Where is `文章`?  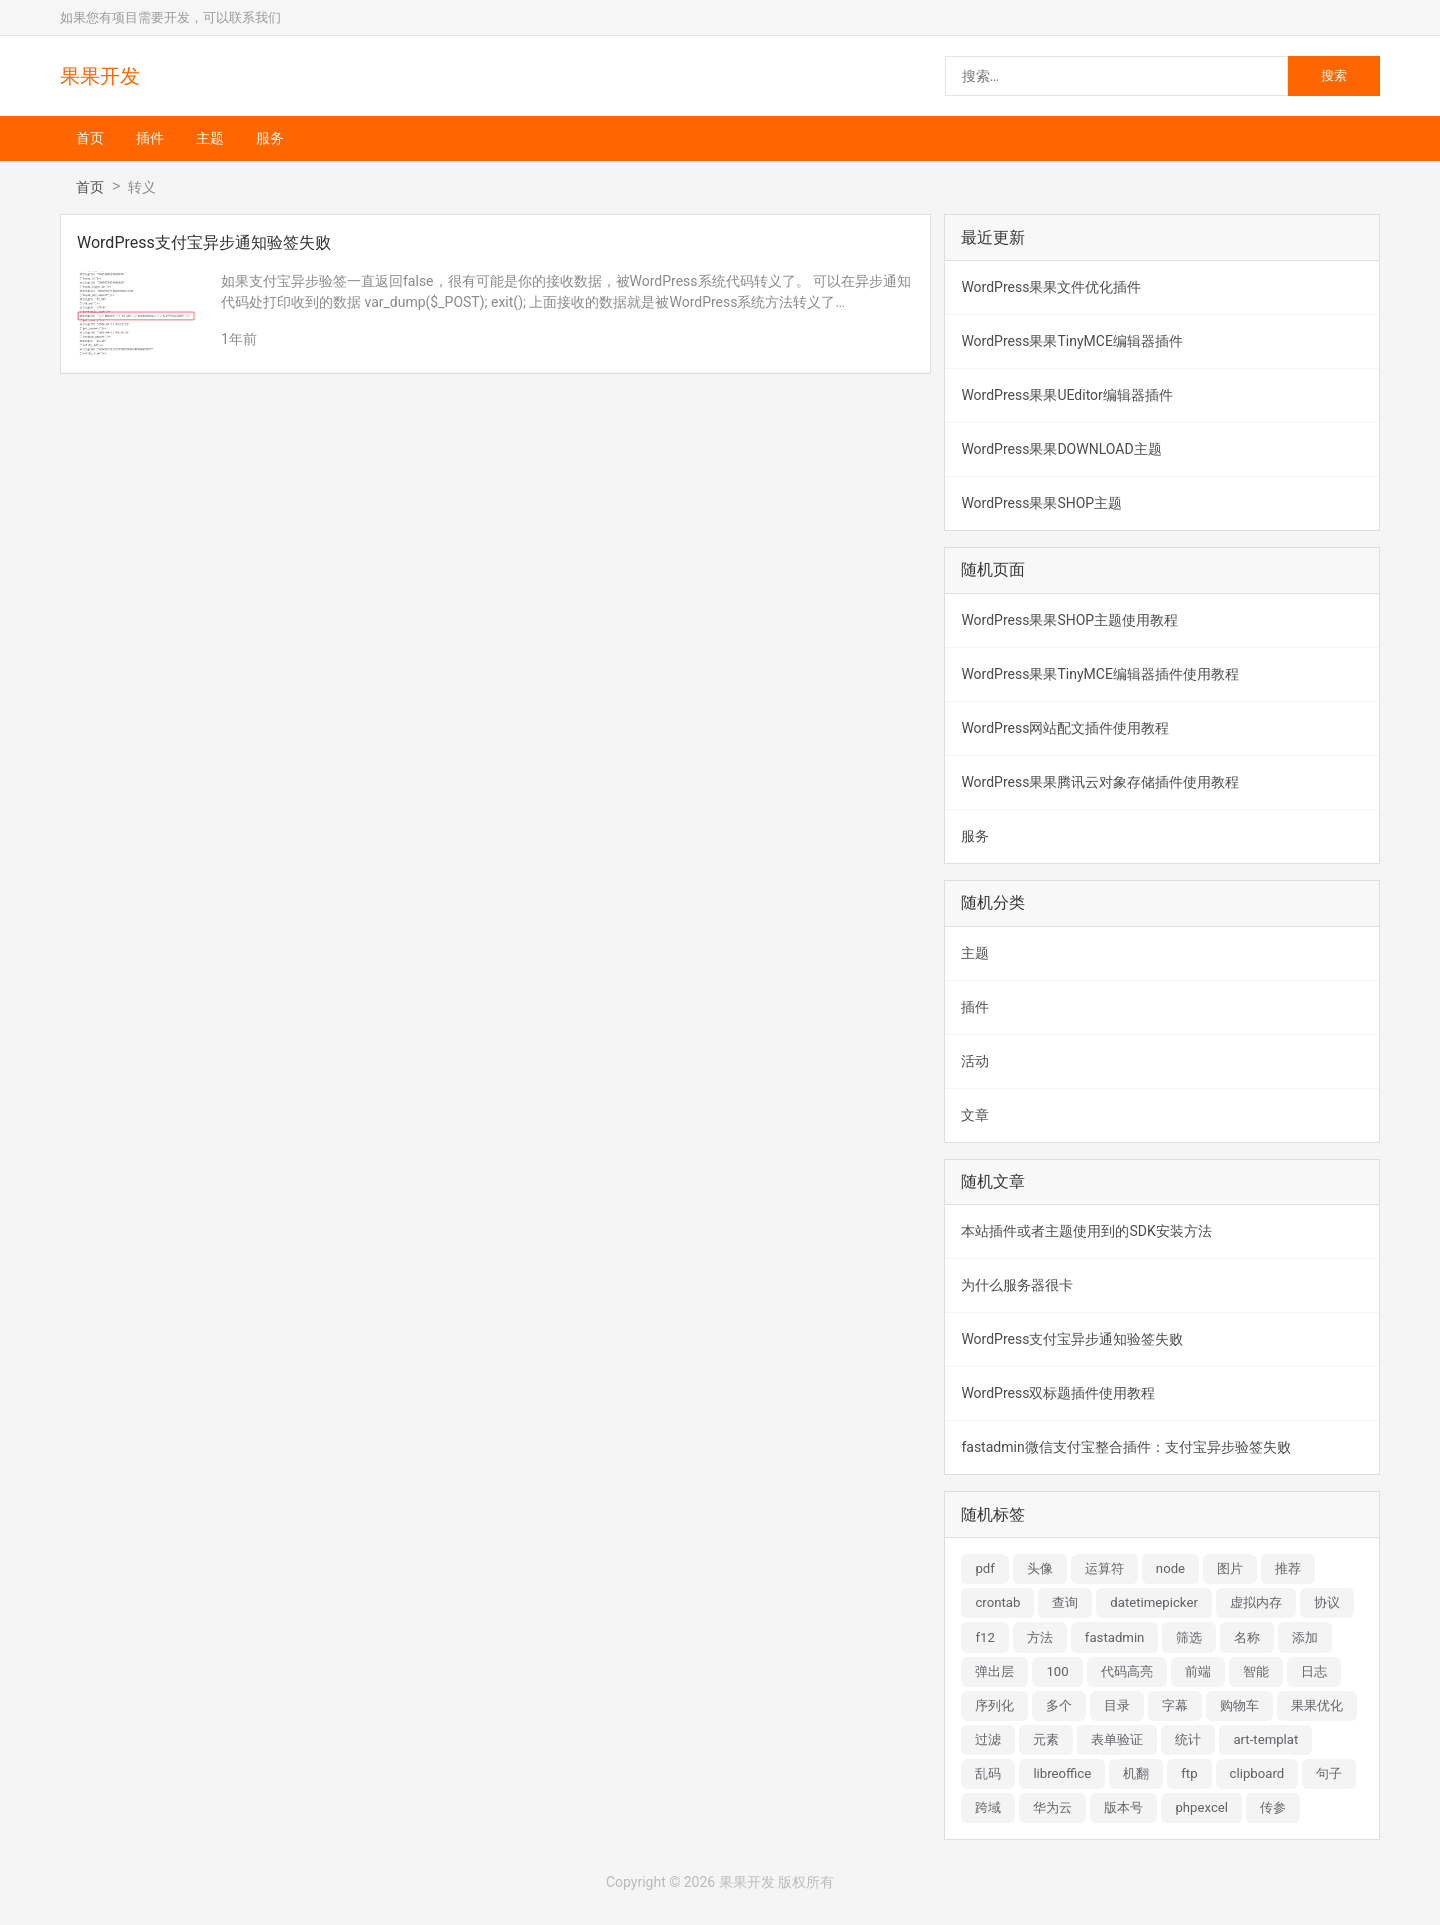 文章 is located at coordinates (975, 1115).